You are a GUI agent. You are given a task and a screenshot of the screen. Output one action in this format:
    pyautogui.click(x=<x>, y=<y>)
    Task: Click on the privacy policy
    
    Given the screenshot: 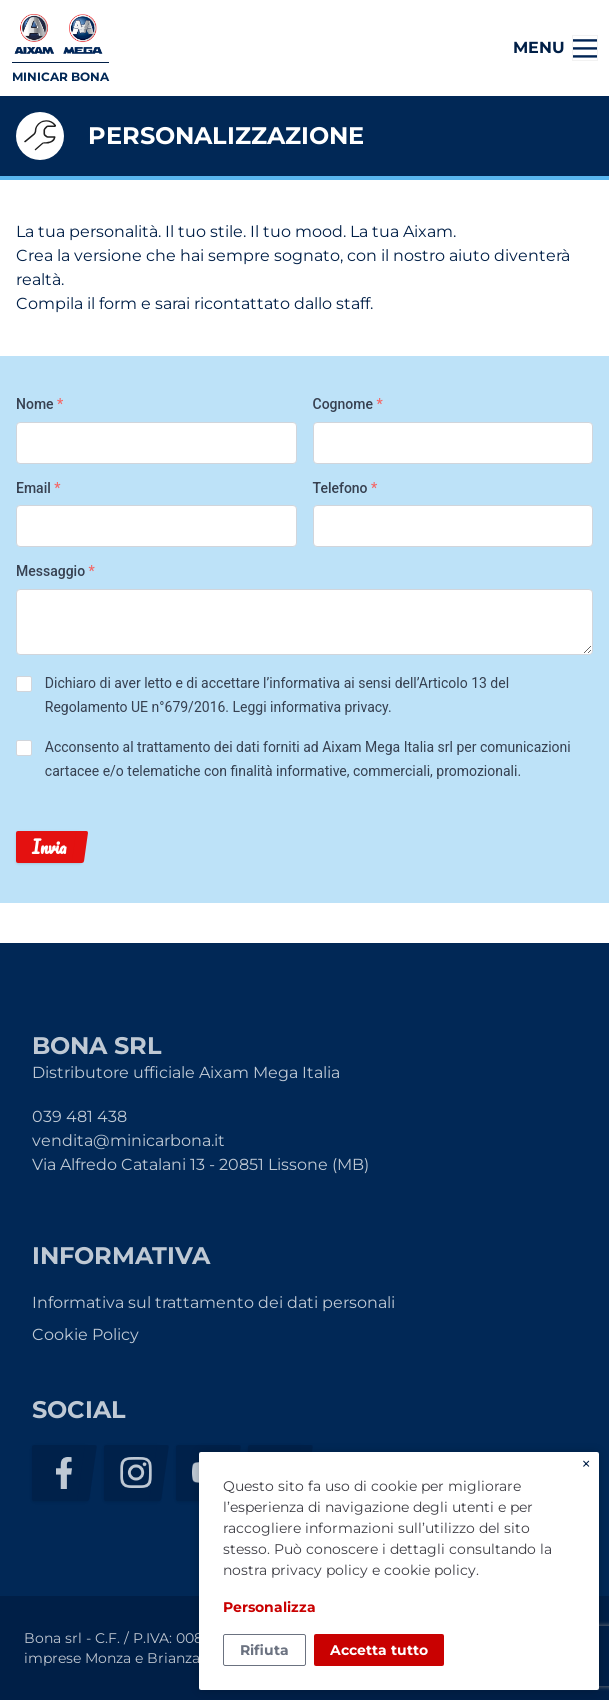 What is the action you would take?
    pyautogui.click(x=319, y=1570)
    